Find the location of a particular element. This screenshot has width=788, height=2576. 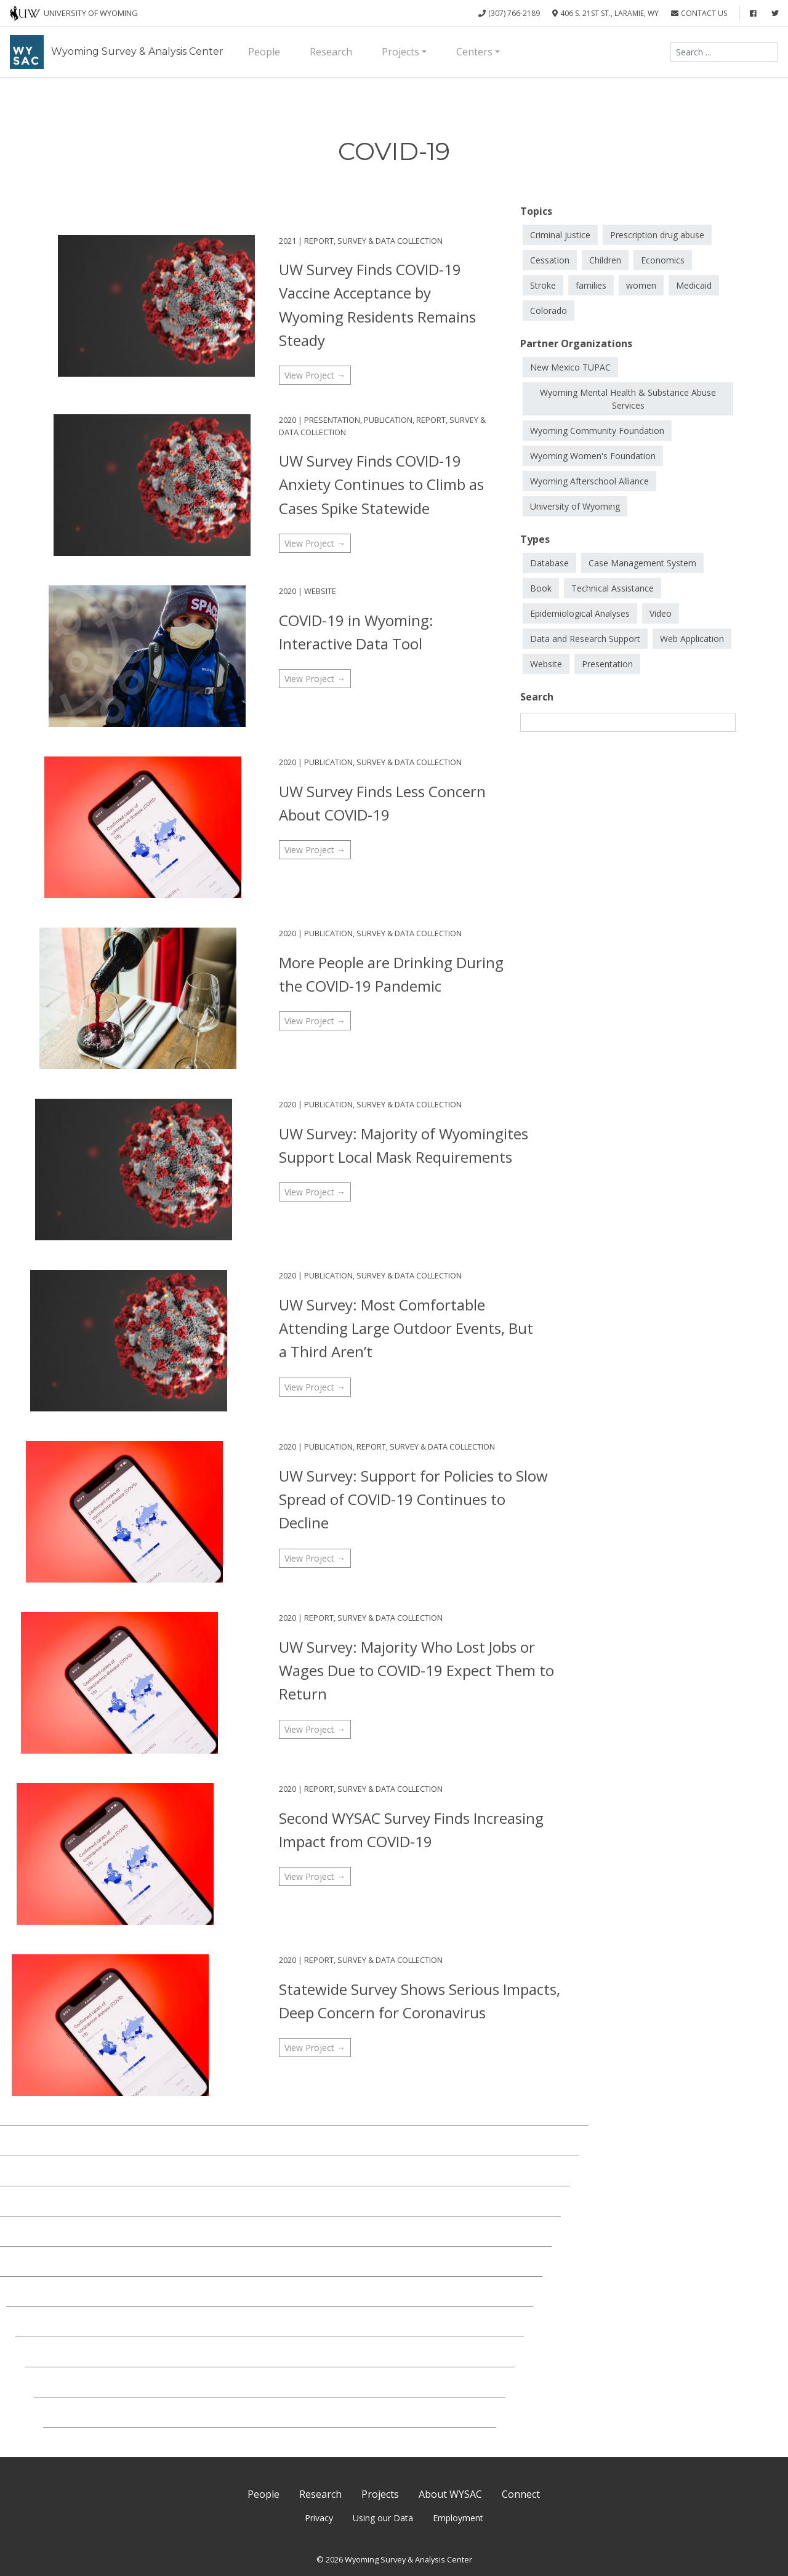

View Project → is located at coordinates (314, 375).